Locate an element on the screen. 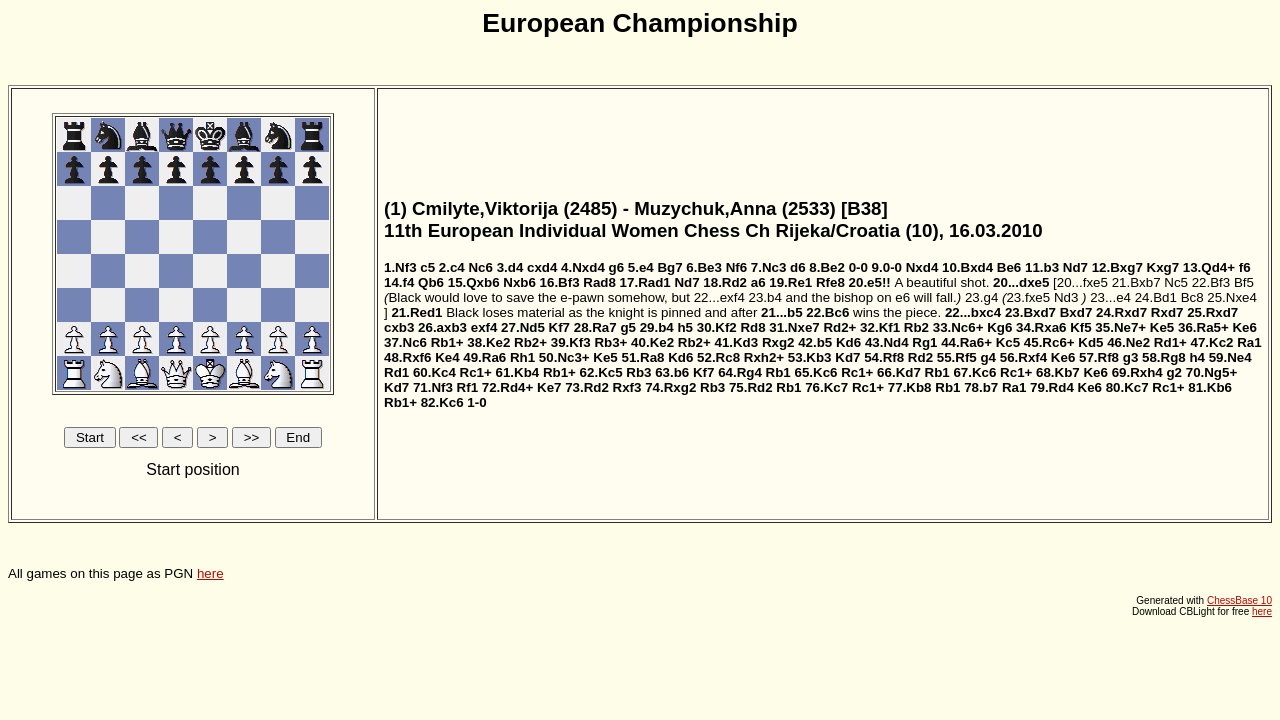 Image resolution: width=1280 pixels, height=720 pixels. 20.e5!! is located at coordinates (870, 282).